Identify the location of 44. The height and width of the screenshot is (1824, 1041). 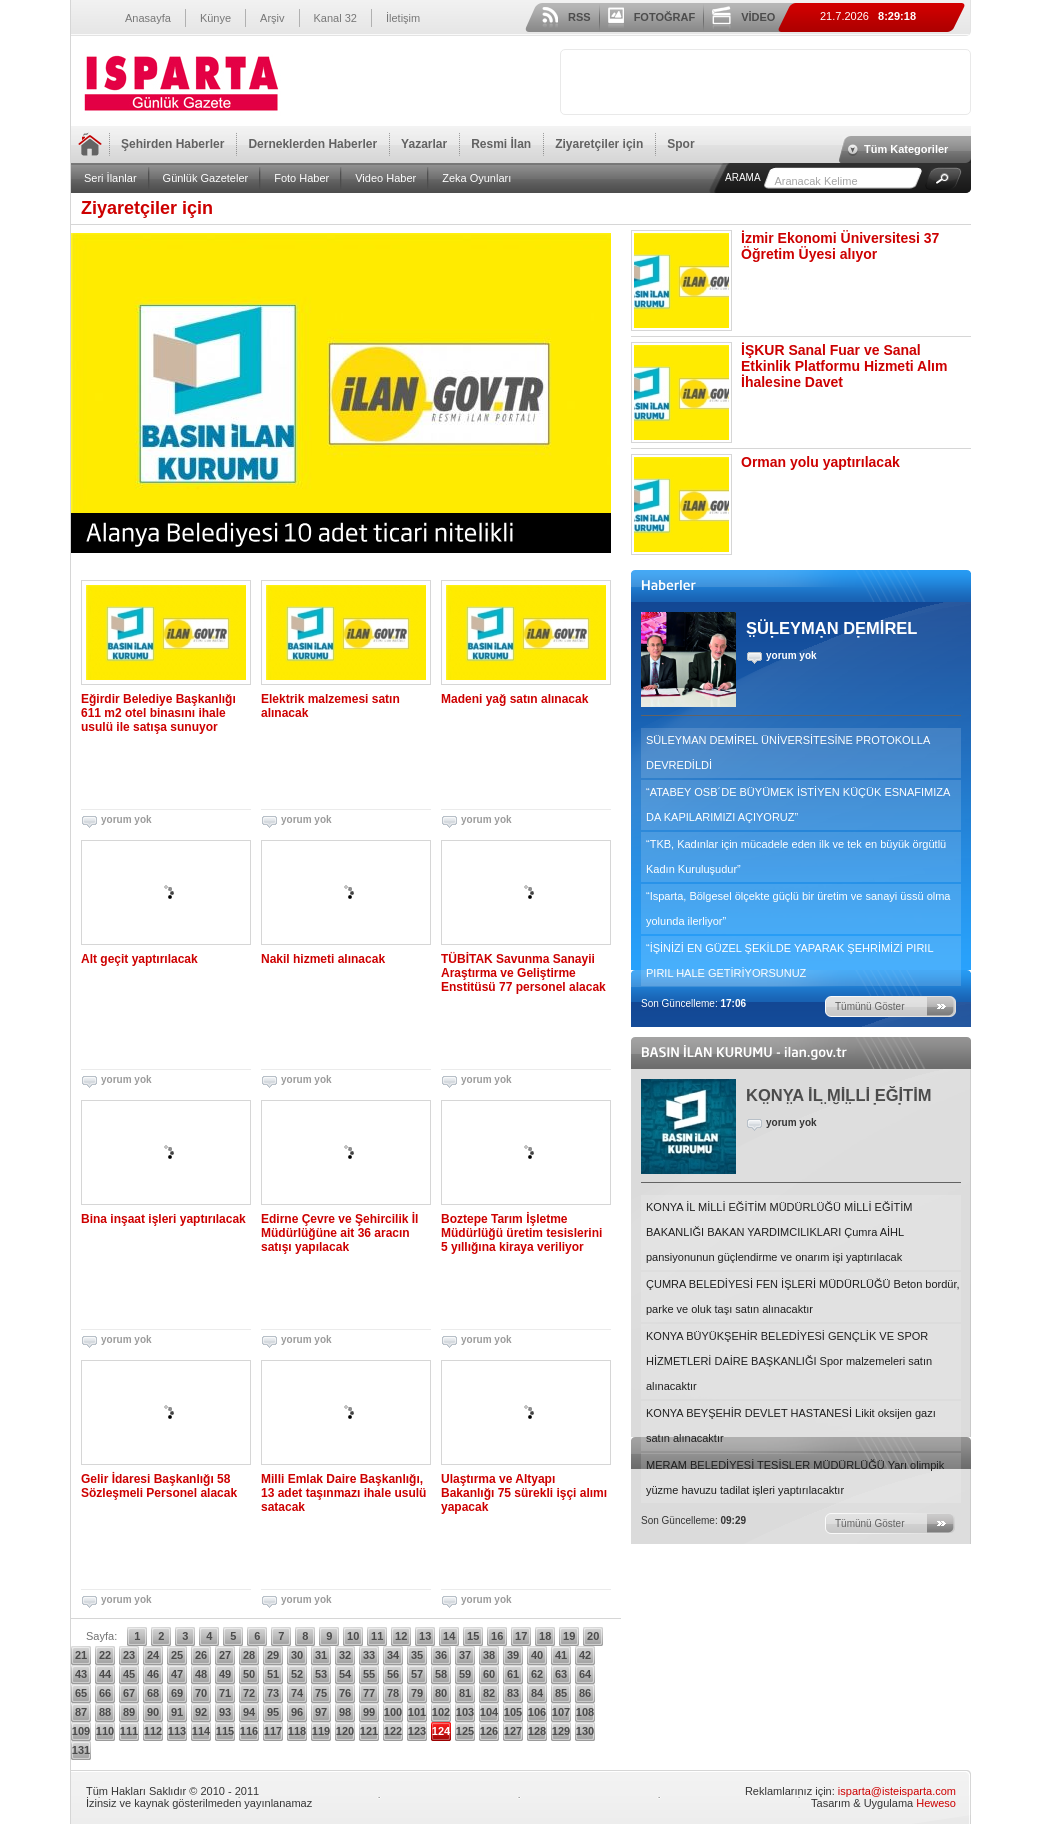
(105, 1674).